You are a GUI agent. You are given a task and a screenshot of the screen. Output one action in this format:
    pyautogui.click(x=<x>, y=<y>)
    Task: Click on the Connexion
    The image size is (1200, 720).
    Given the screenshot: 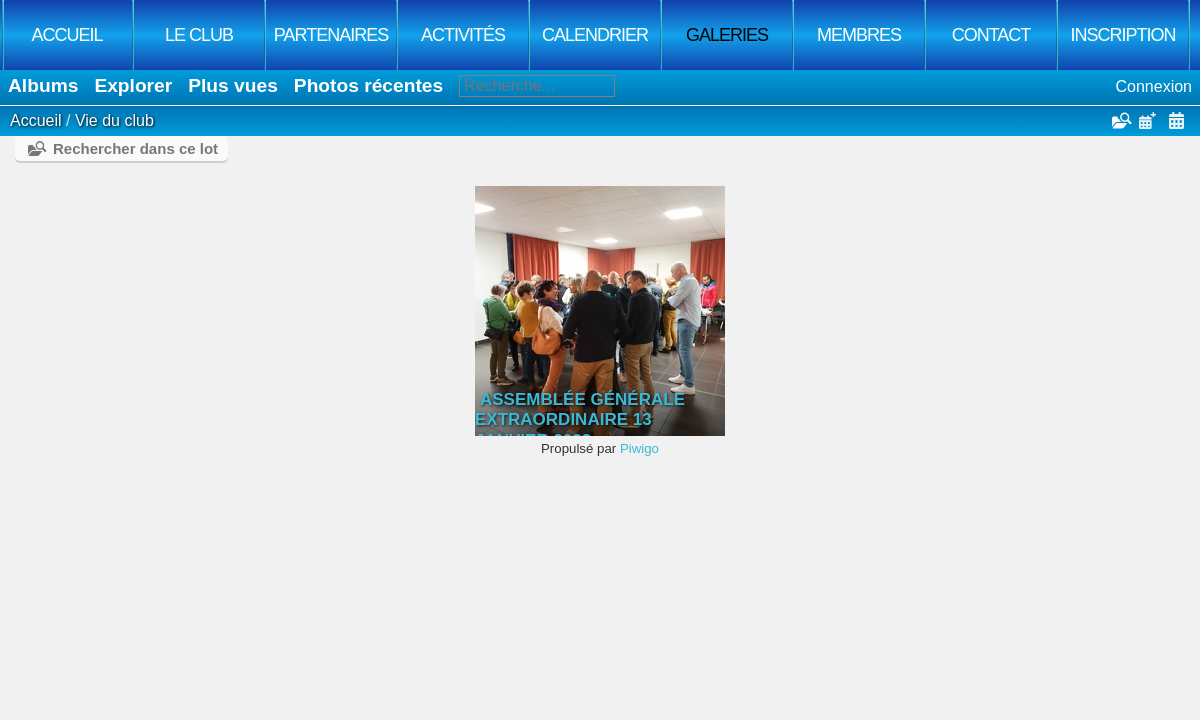 What is the action you would take?
    pyautogui.click(x=1154, y=86)
    